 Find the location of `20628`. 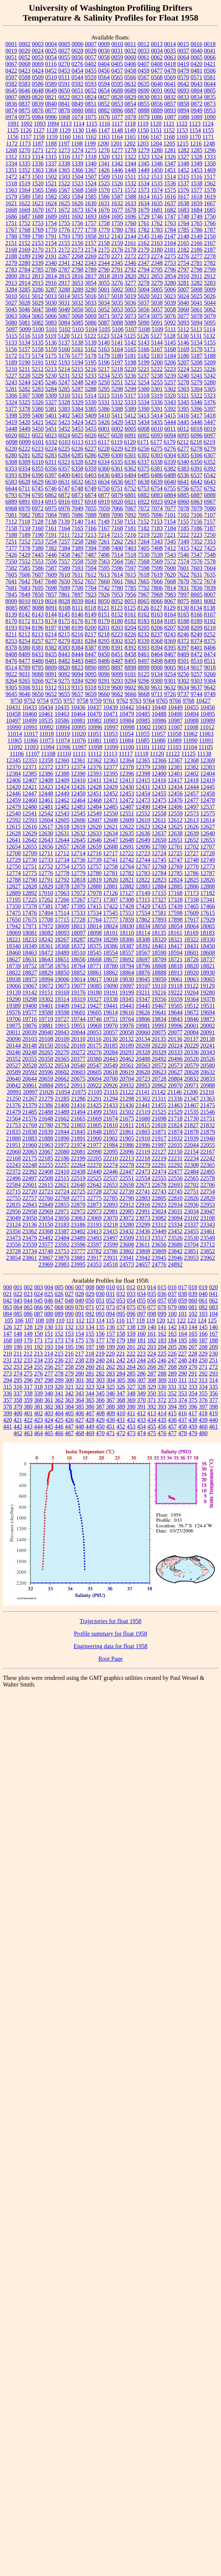

20628 is located at coordinates (191, 1072).